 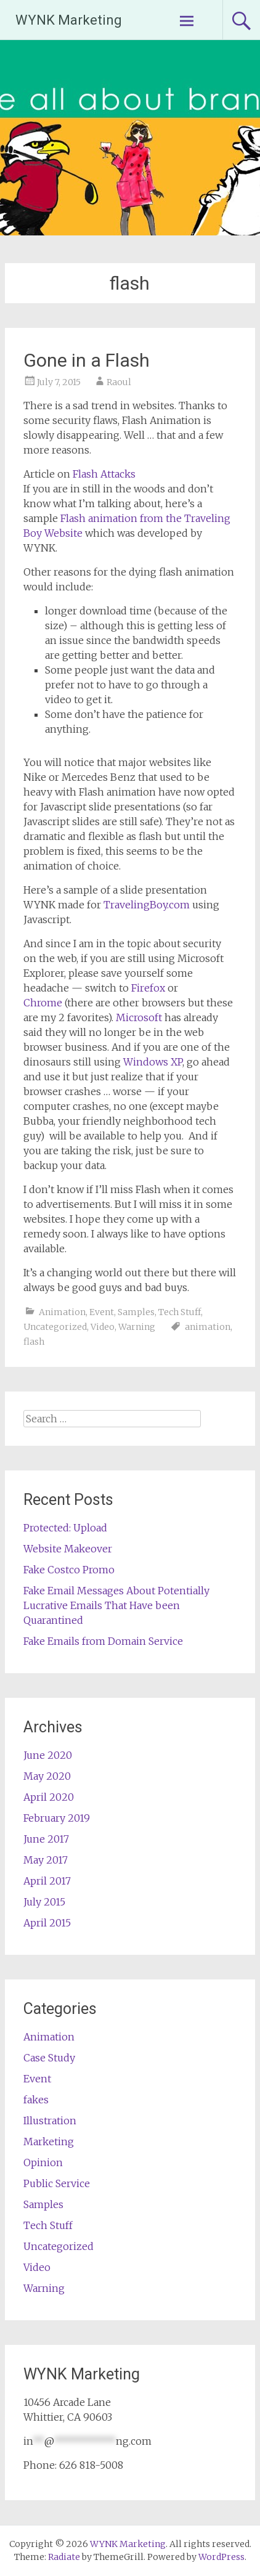 What do you see at coordinates (119, 382) in the screenshot?
I see `Raoul` at bounding box center [119, 382].